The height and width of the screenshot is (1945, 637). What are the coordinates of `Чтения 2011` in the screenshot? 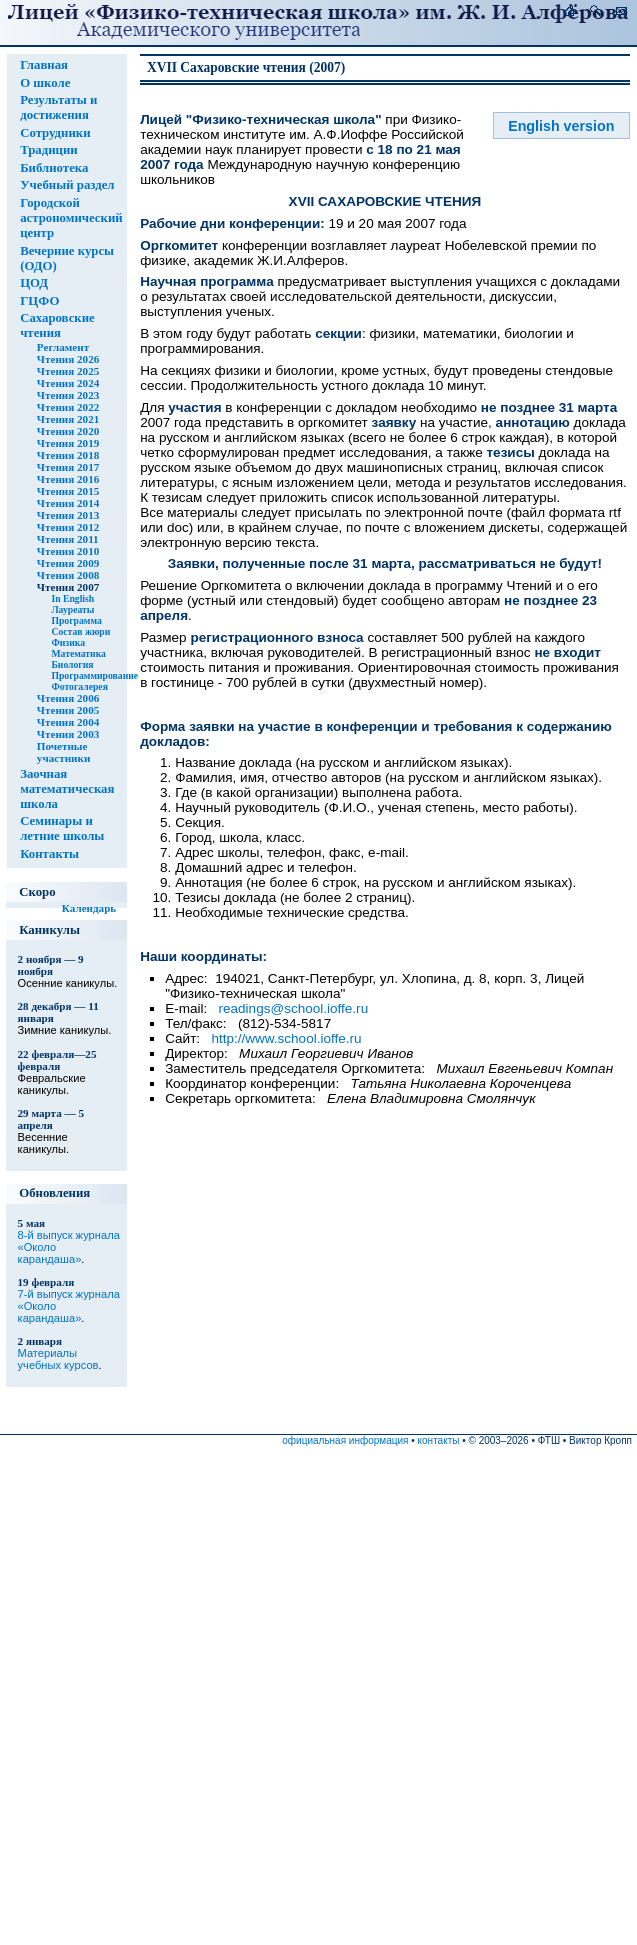 It's located at (68, 539).